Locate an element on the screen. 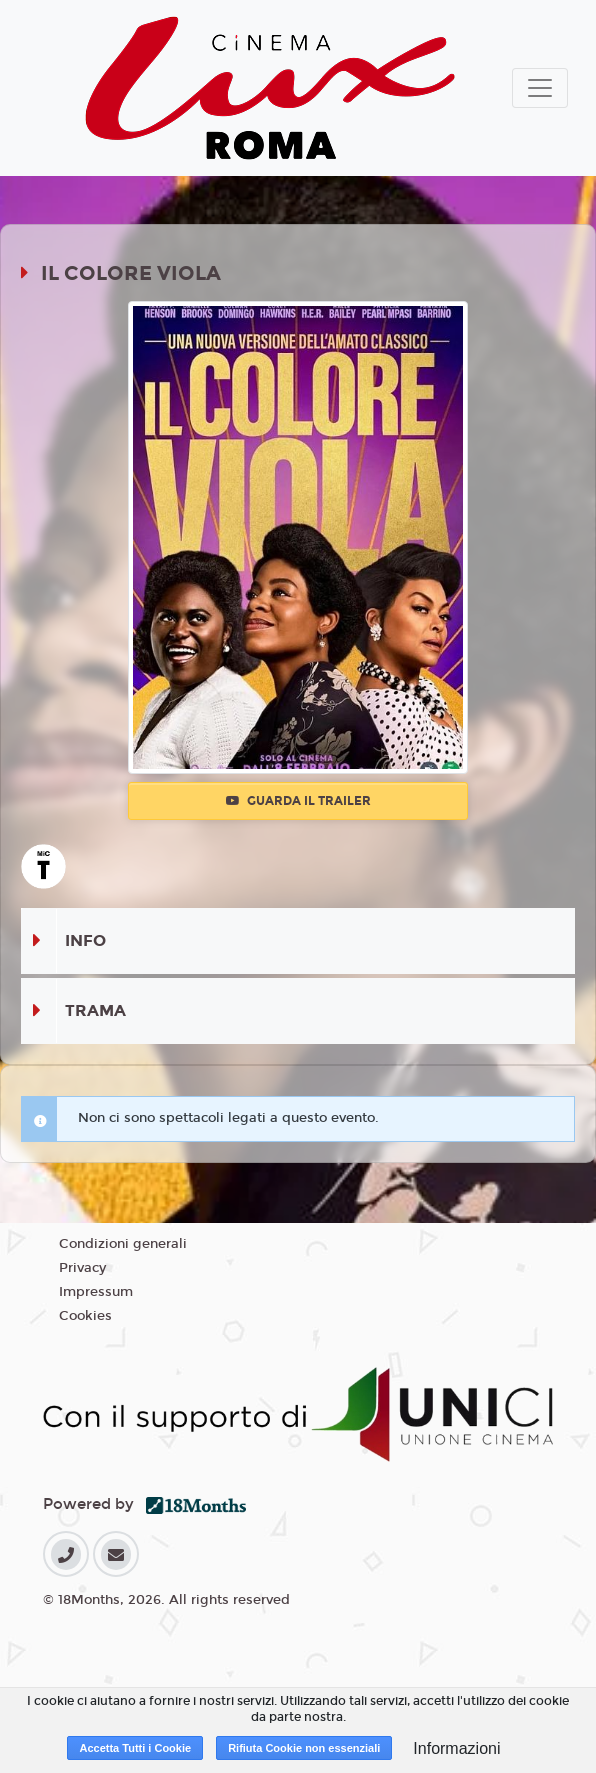 Image resolution: width=596 pixels, height=1773 pixels. Cookies is located at coordinates (85, 1316).